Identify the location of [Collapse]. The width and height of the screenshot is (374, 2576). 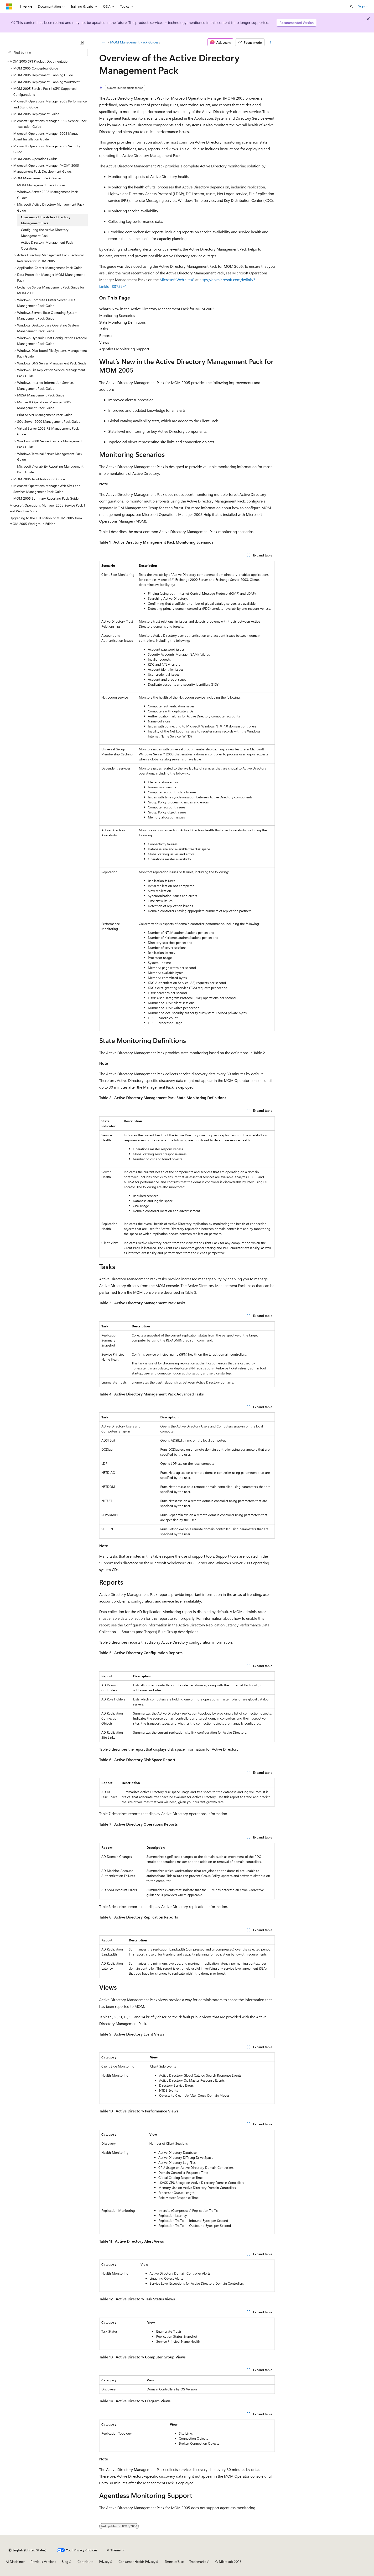
(82, 42).